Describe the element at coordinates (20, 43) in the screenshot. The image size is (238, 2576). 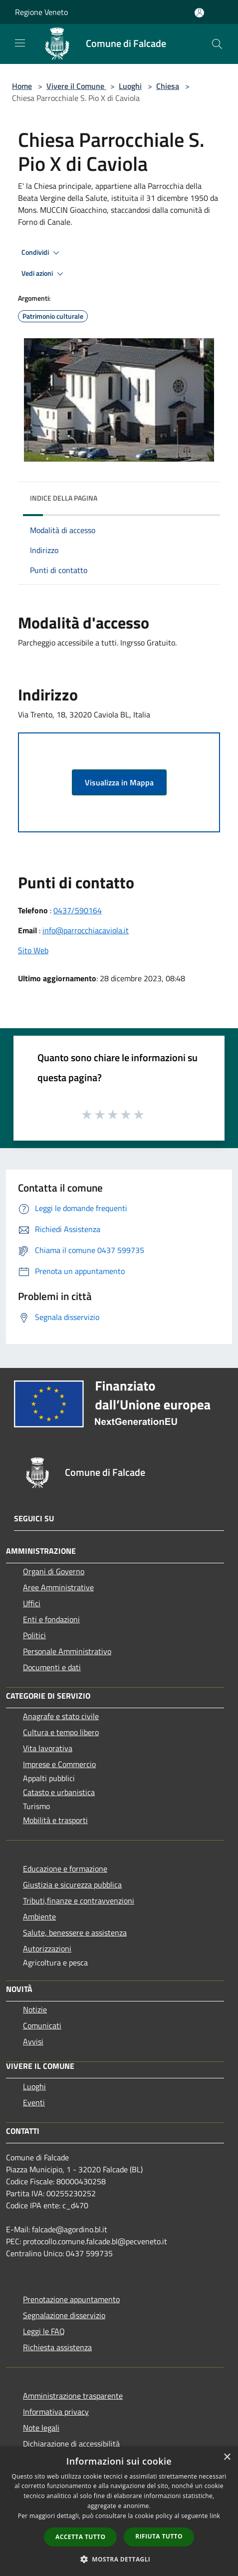
I see `[Toggle navigation]` at that location.